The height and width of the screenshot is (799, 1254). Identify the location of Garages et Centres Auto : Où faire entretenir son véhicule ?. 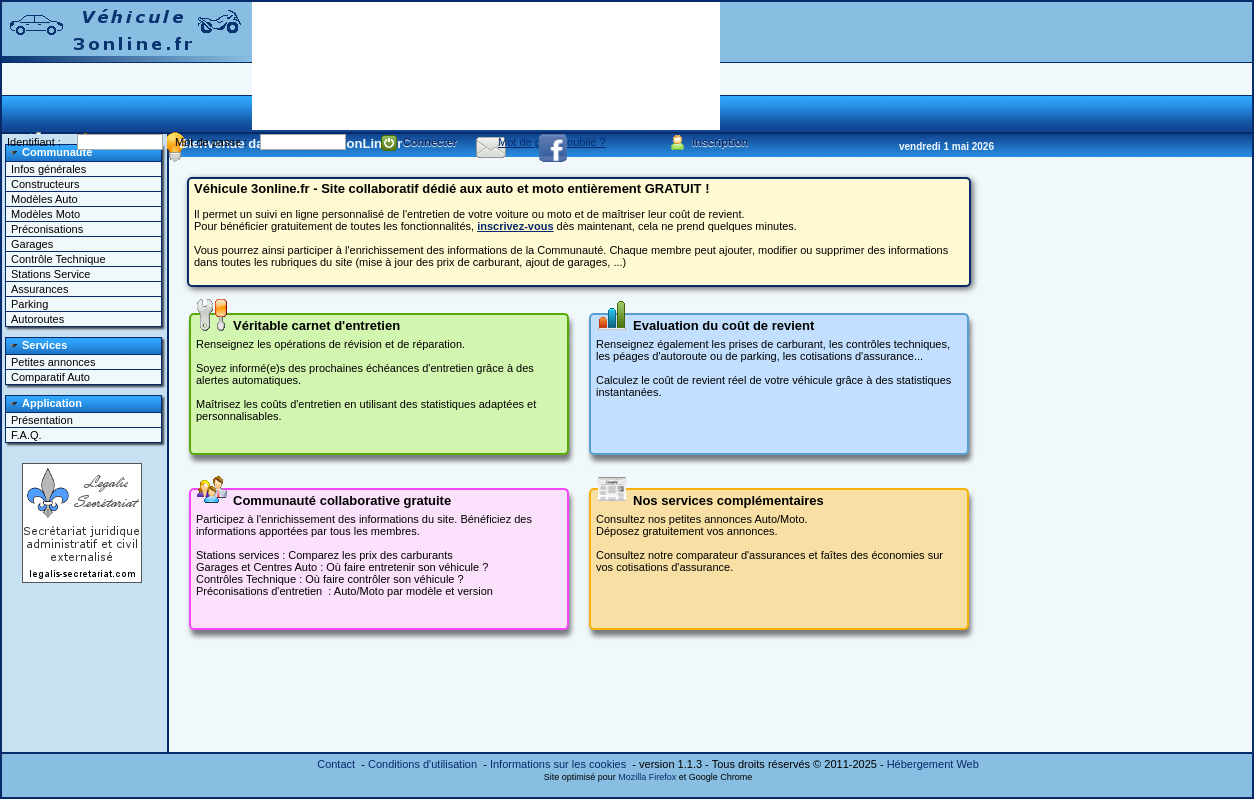
(342, 567).